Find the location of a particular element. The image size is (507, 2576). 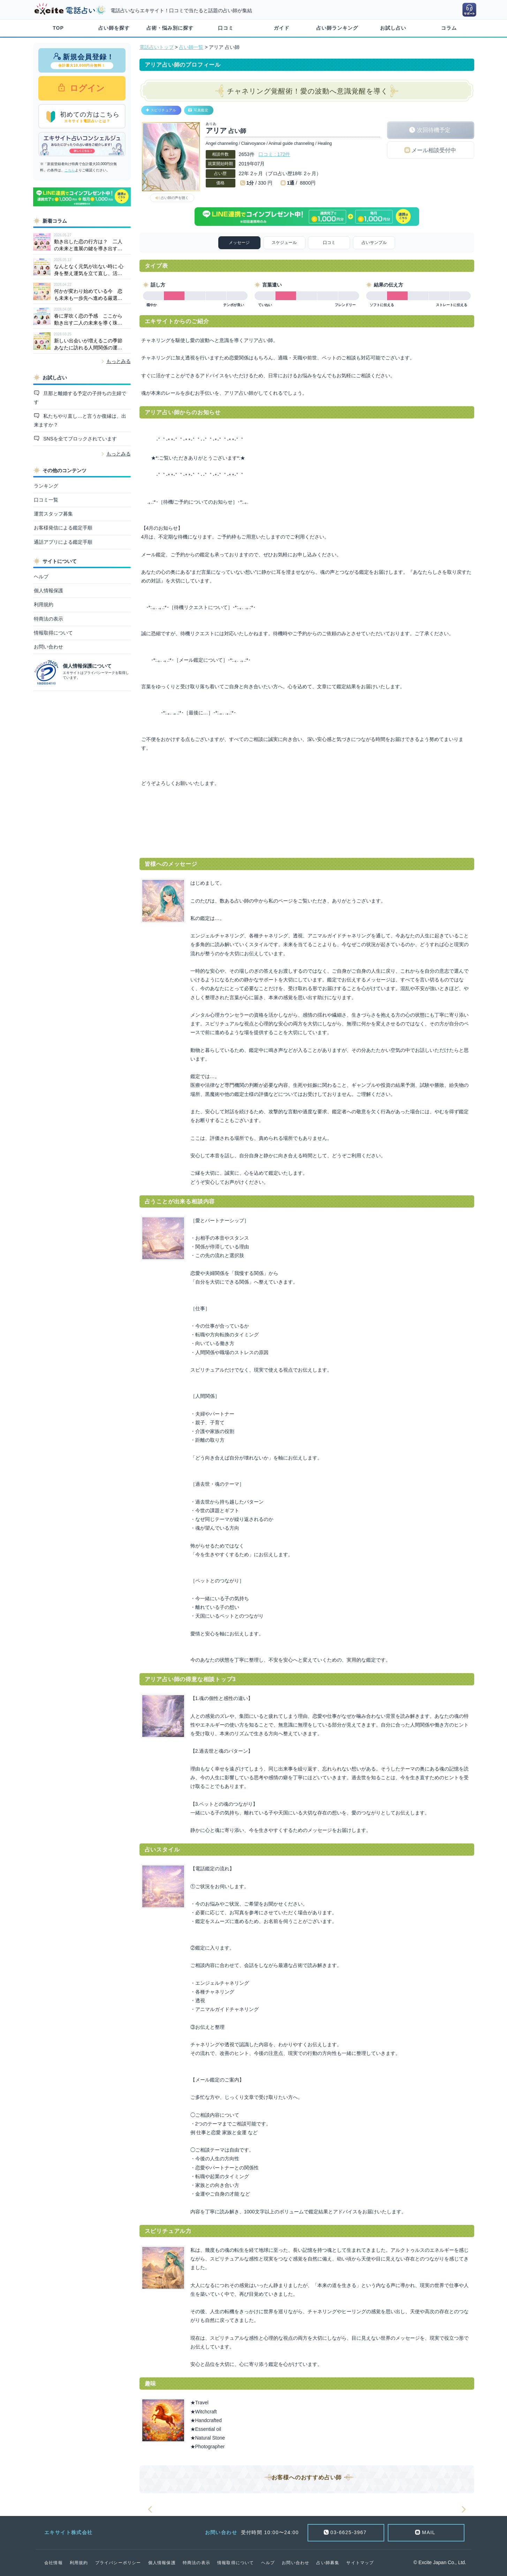

口コミ is located at coordinates (226, 28).